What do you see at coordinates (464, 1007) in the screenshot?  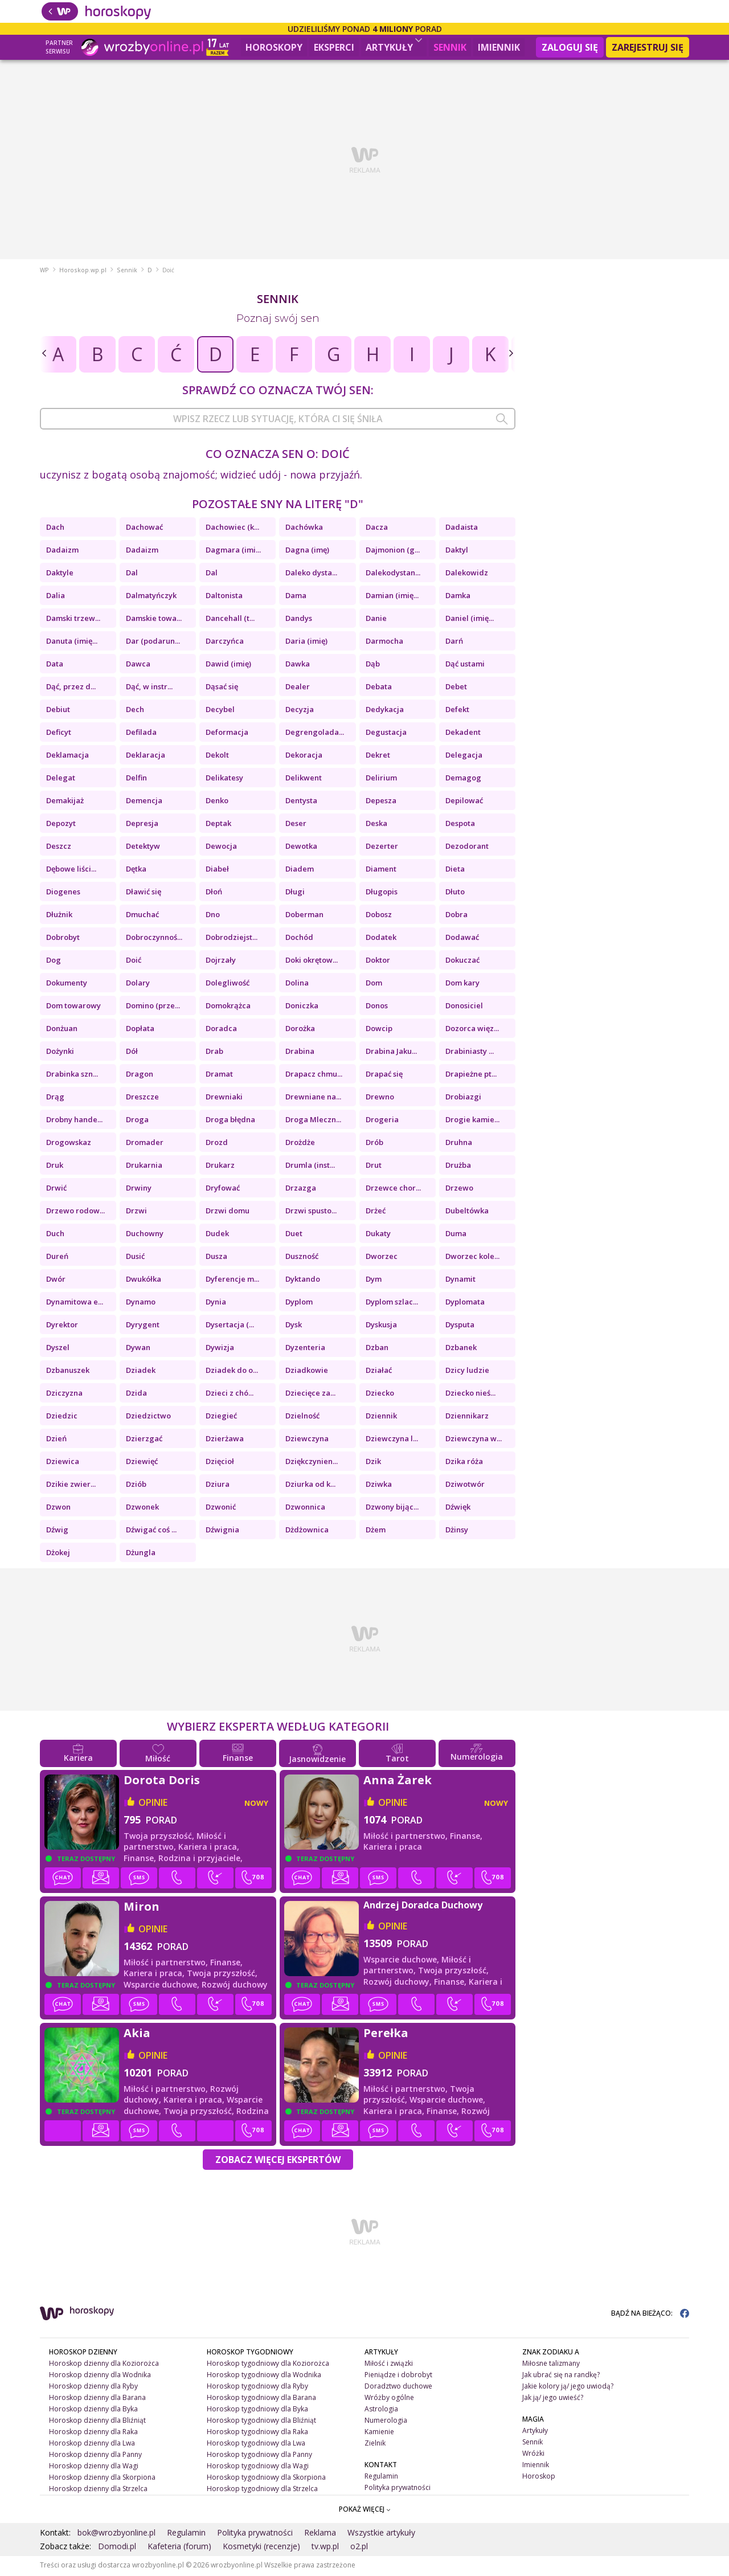 I see `Donosiciel` at bounding box center [464, 1007].